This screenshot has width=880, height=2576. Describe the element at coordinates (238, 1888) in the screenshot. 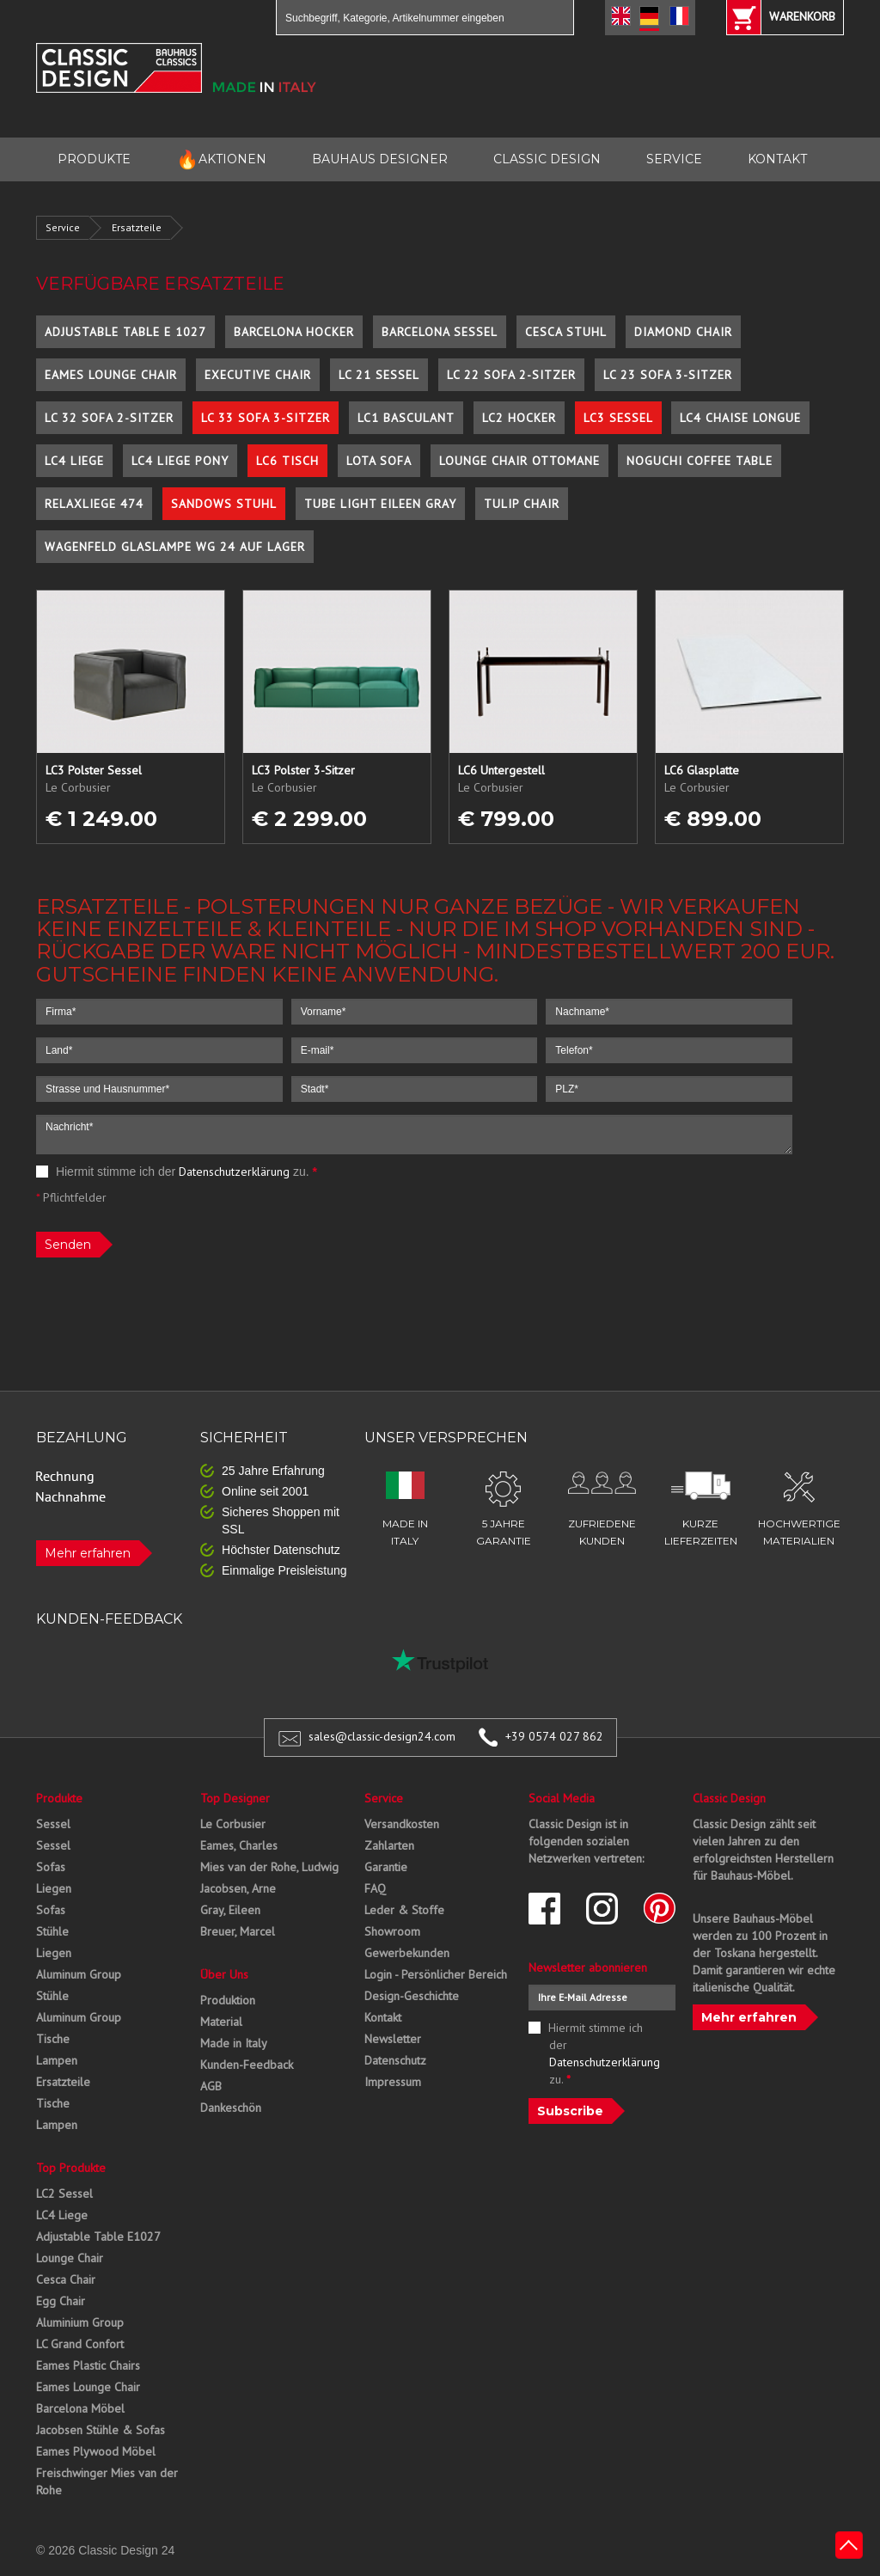

I see `Jacobsen, Arne` at that location.